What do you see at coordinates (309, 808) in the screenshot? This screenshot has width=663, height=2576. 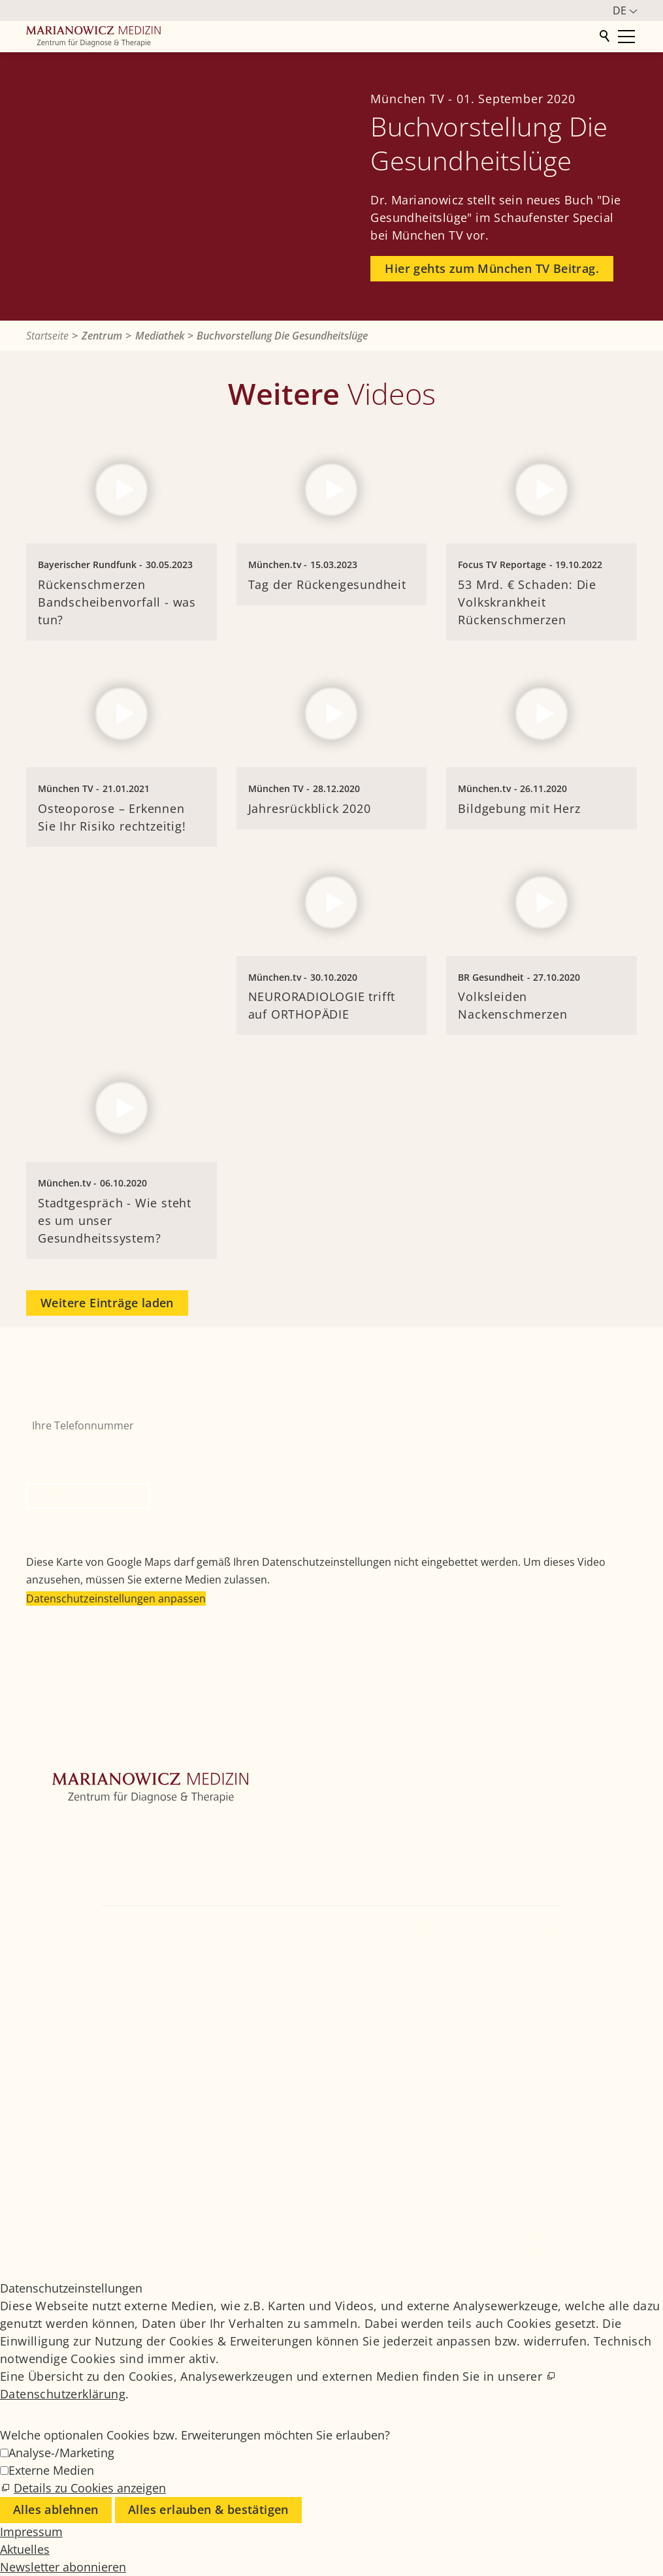 I see `Jahresrückblick 2020` at bounding box center [309, 808].